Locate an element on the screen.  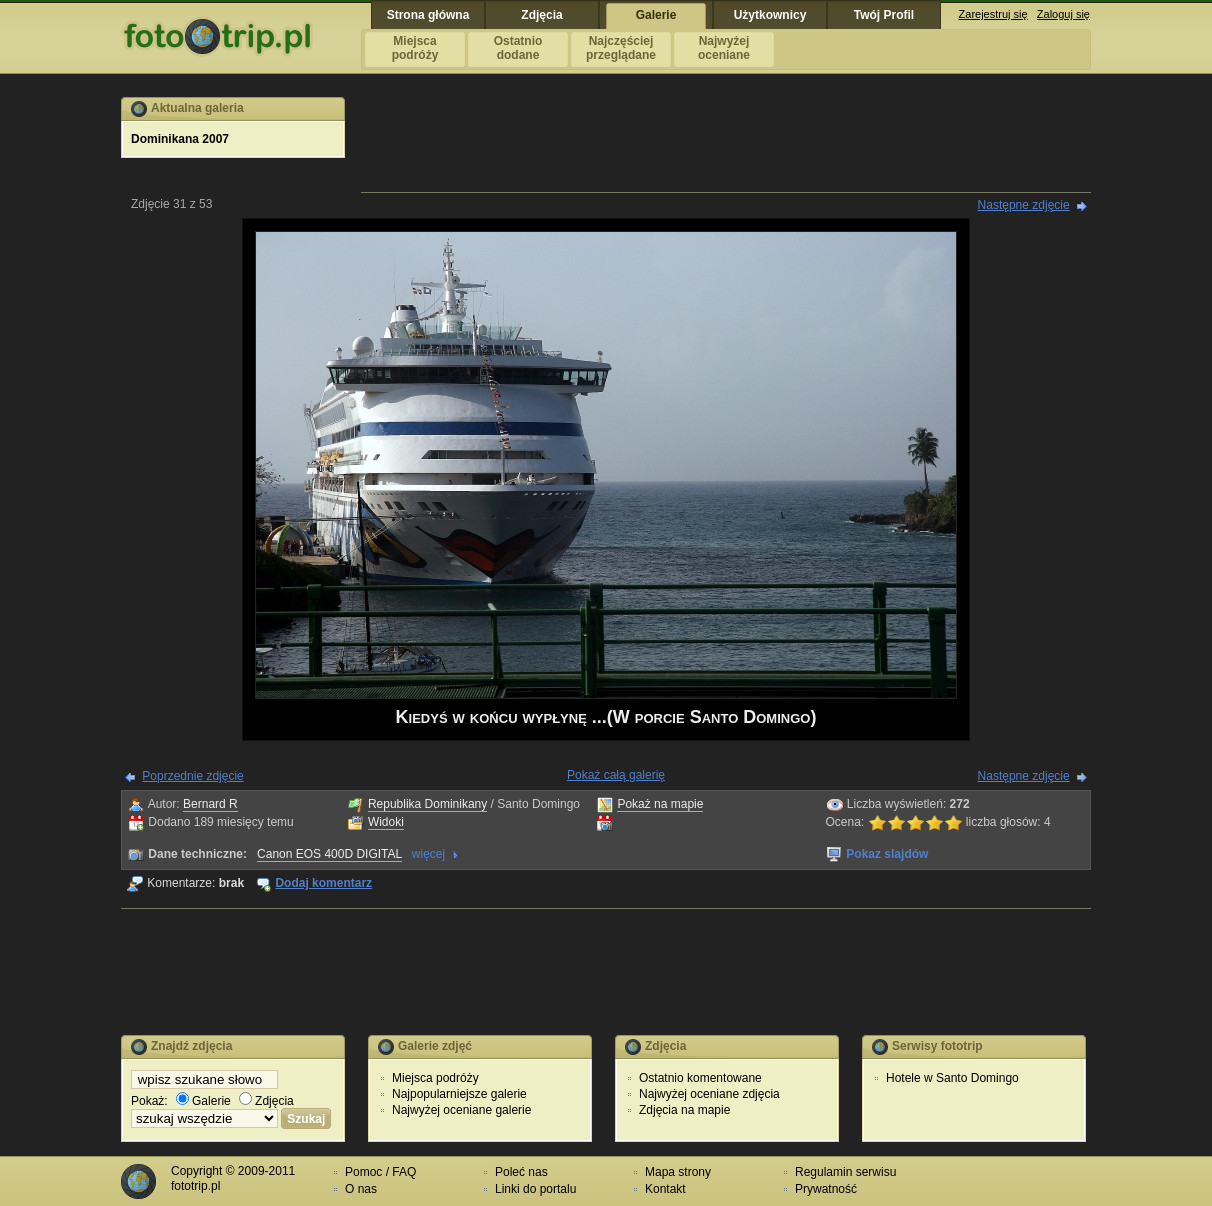
Bernard R is located at coordinates (210, 804).